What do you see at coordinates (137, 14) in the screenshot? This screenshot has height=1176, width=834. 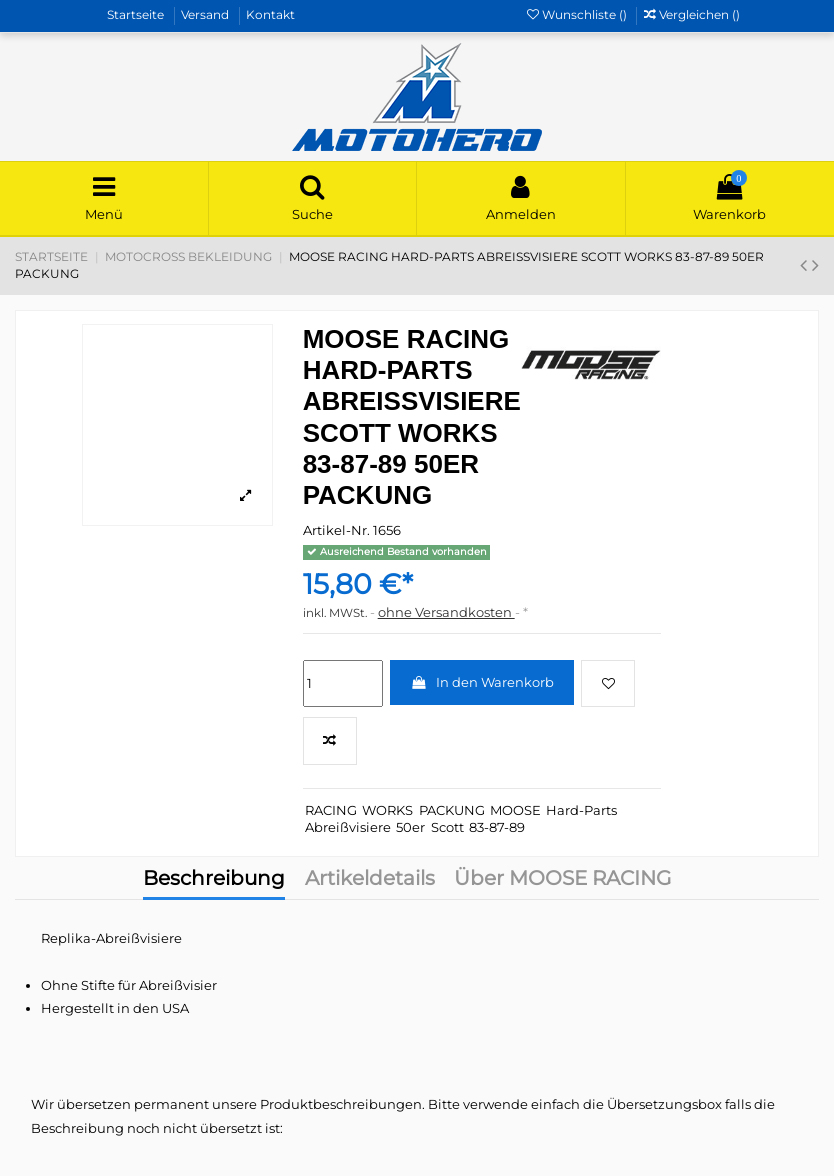 I see `Startseite` at bounding box center [137, 14].